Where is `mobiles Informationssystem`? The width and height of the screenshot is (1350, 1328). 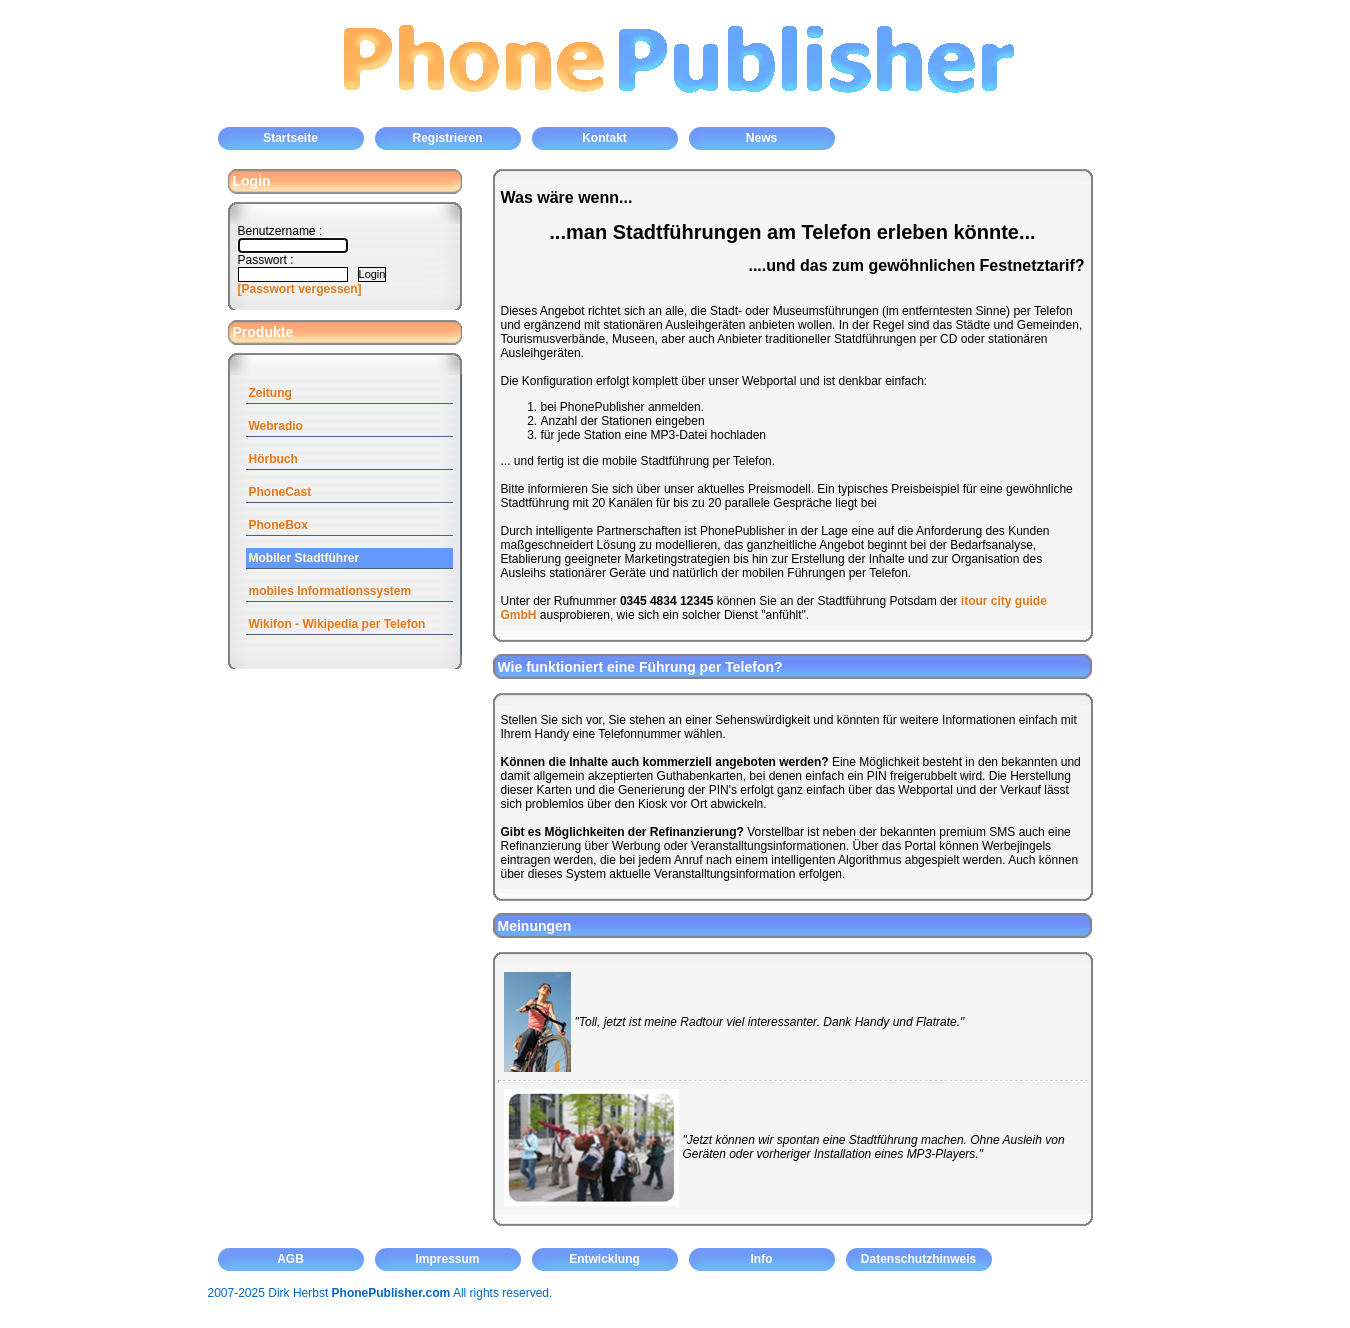
mobiles Informationssystem is located at coordinates (330, 591).